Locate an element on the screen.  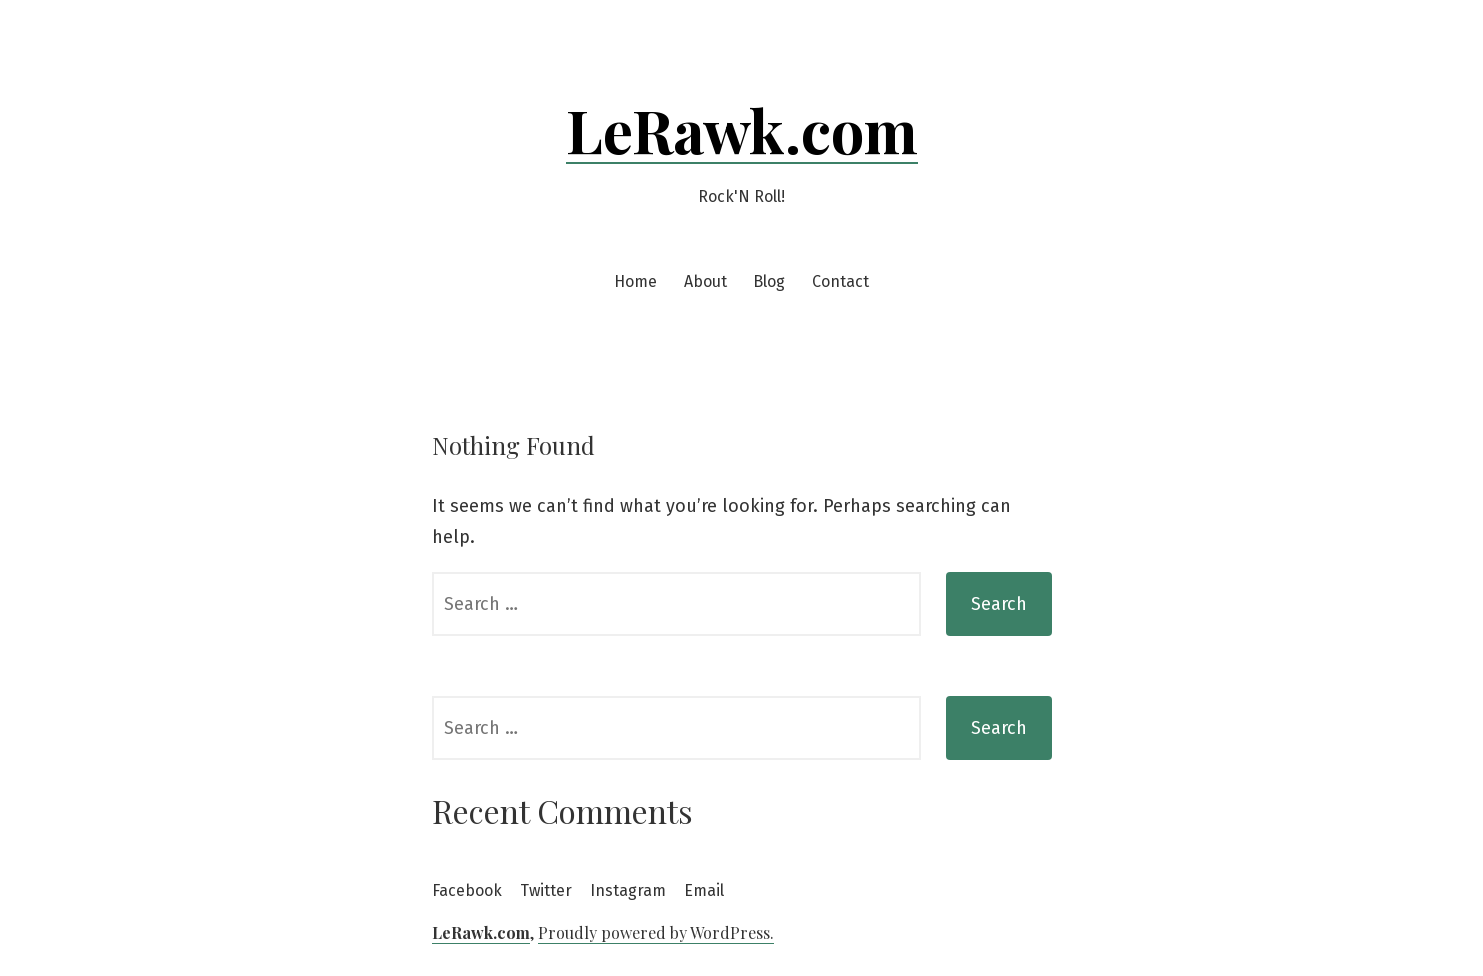
Home is located at coordinates (635, 281).